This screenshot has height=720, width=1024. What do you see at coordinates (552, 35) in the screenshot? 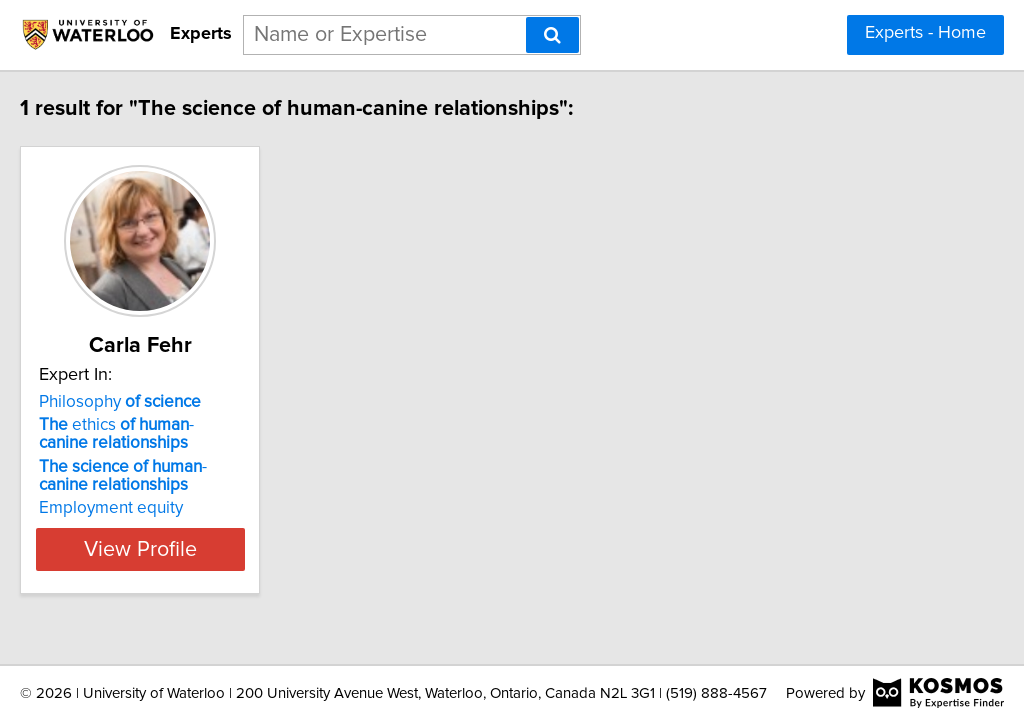
I see `[Search]` at bounding box center [552, 35].